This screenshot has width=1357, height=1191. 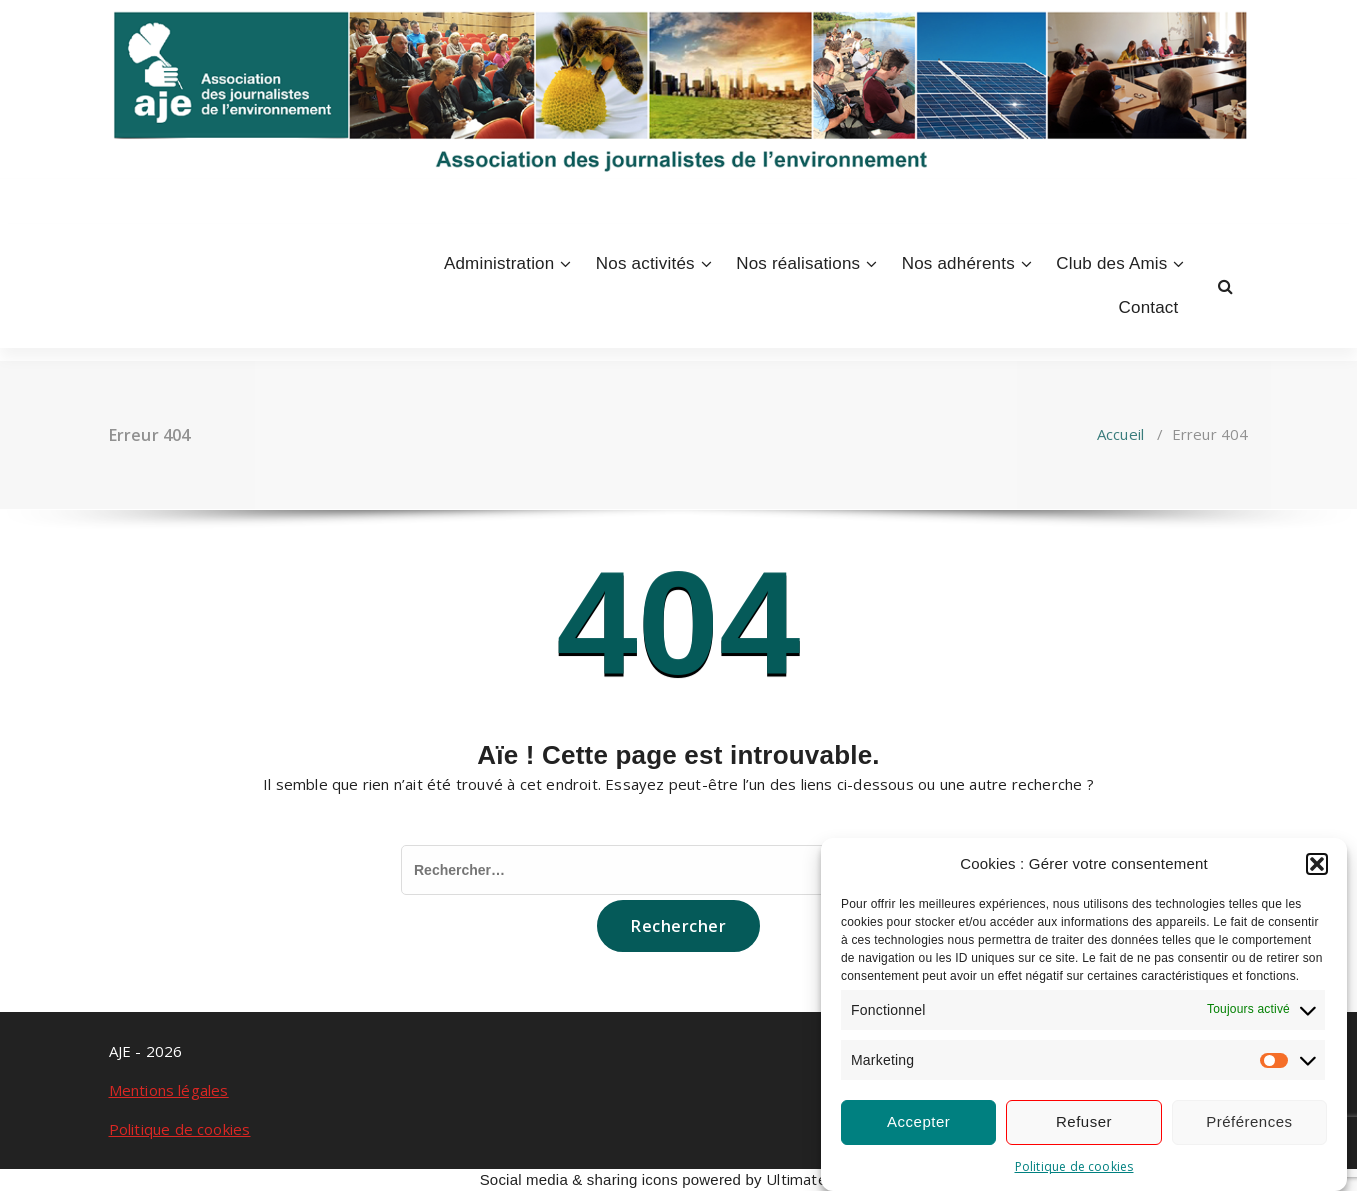 I want to click on Nos réalisations, so click(x=798, y=263).